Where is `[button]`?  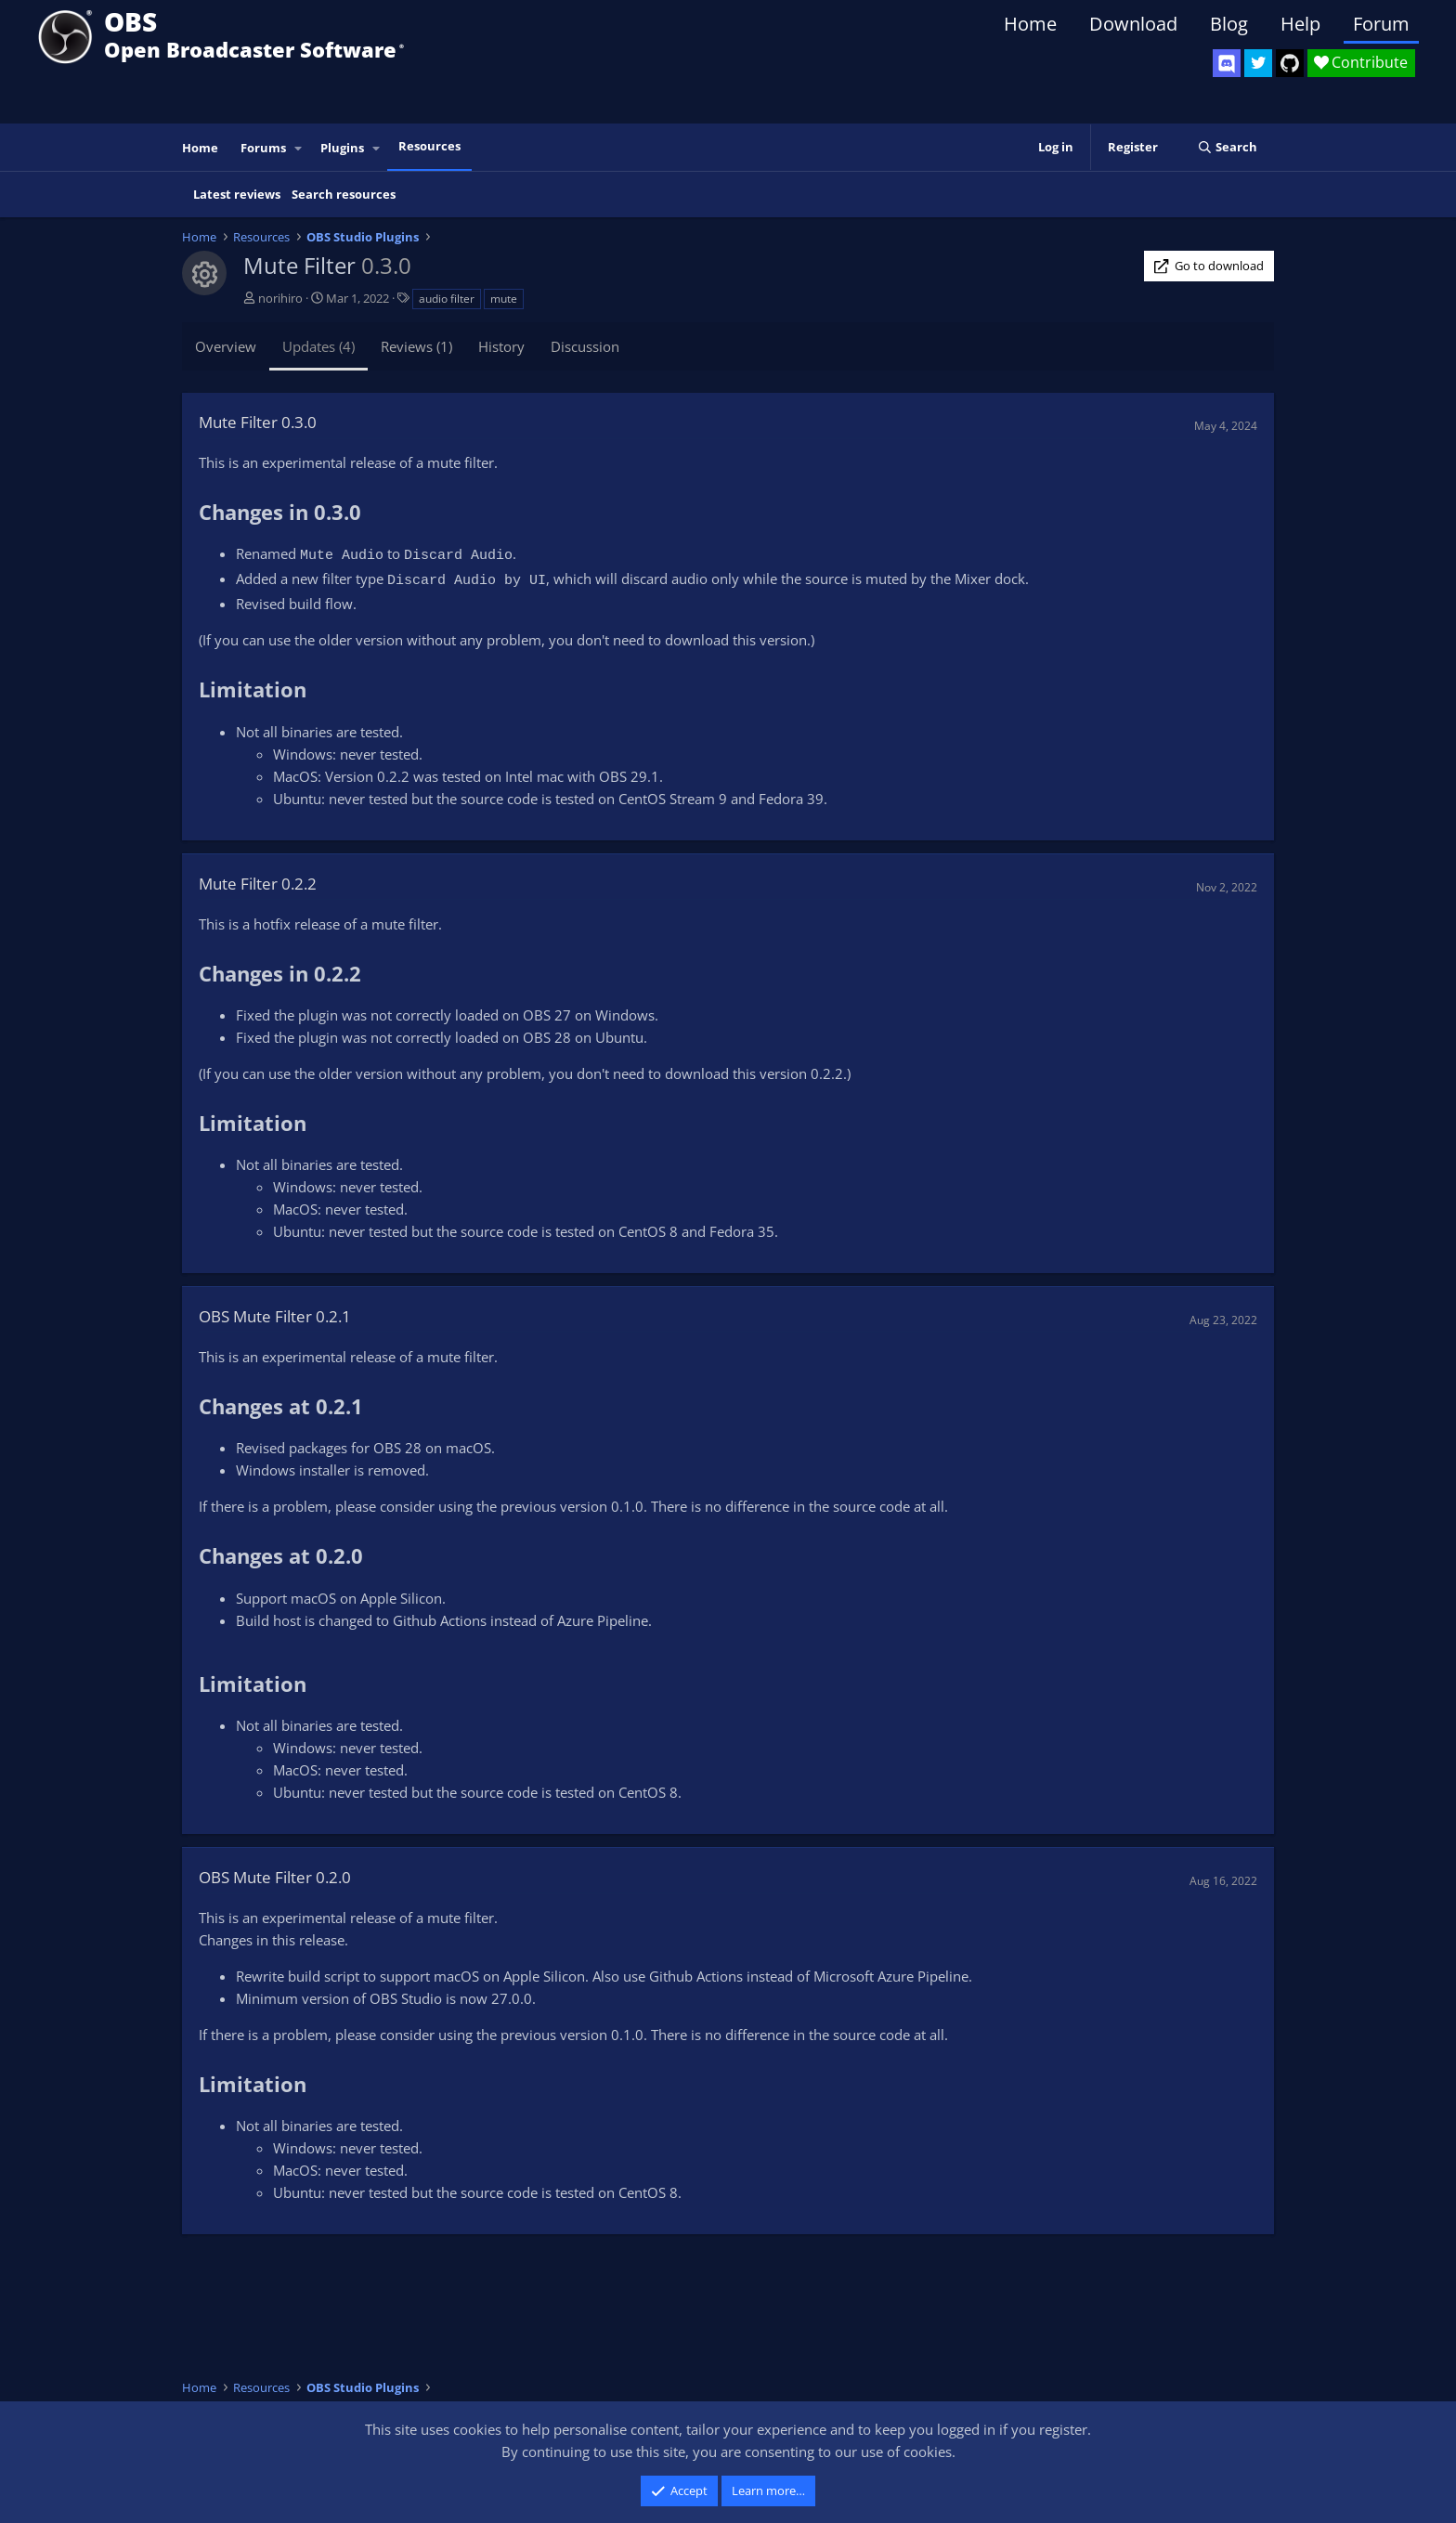
[button] is located at coordinates (299, 148).